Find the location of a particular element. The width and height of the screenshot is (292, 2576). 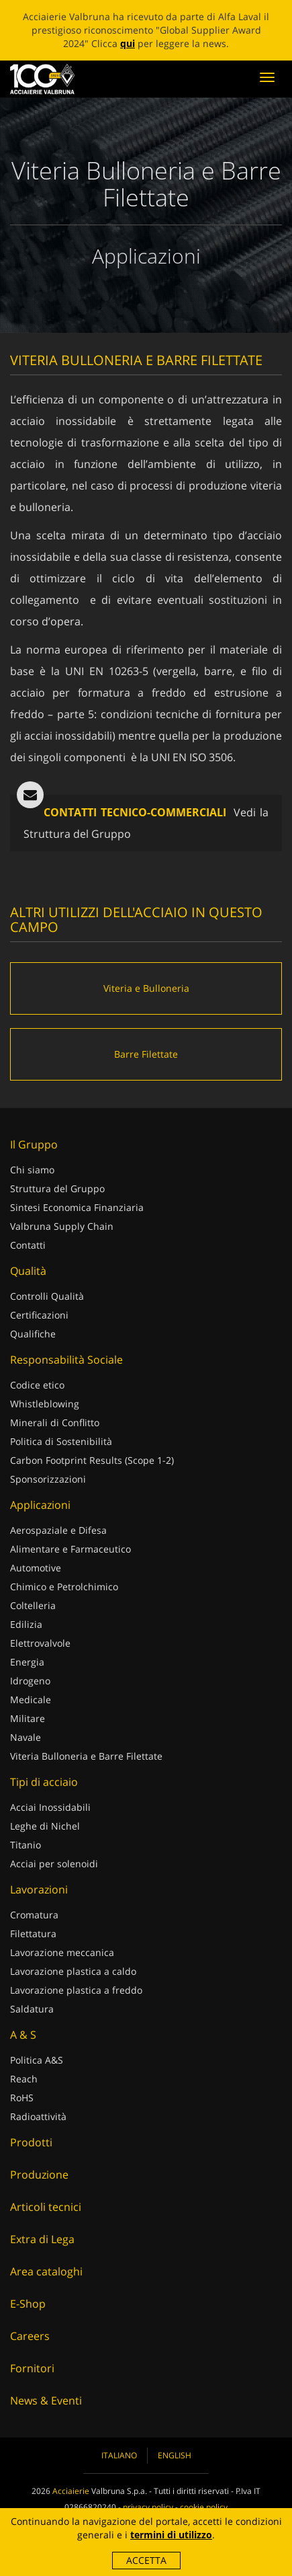

Titanio is located at coordinates (25, 1844).